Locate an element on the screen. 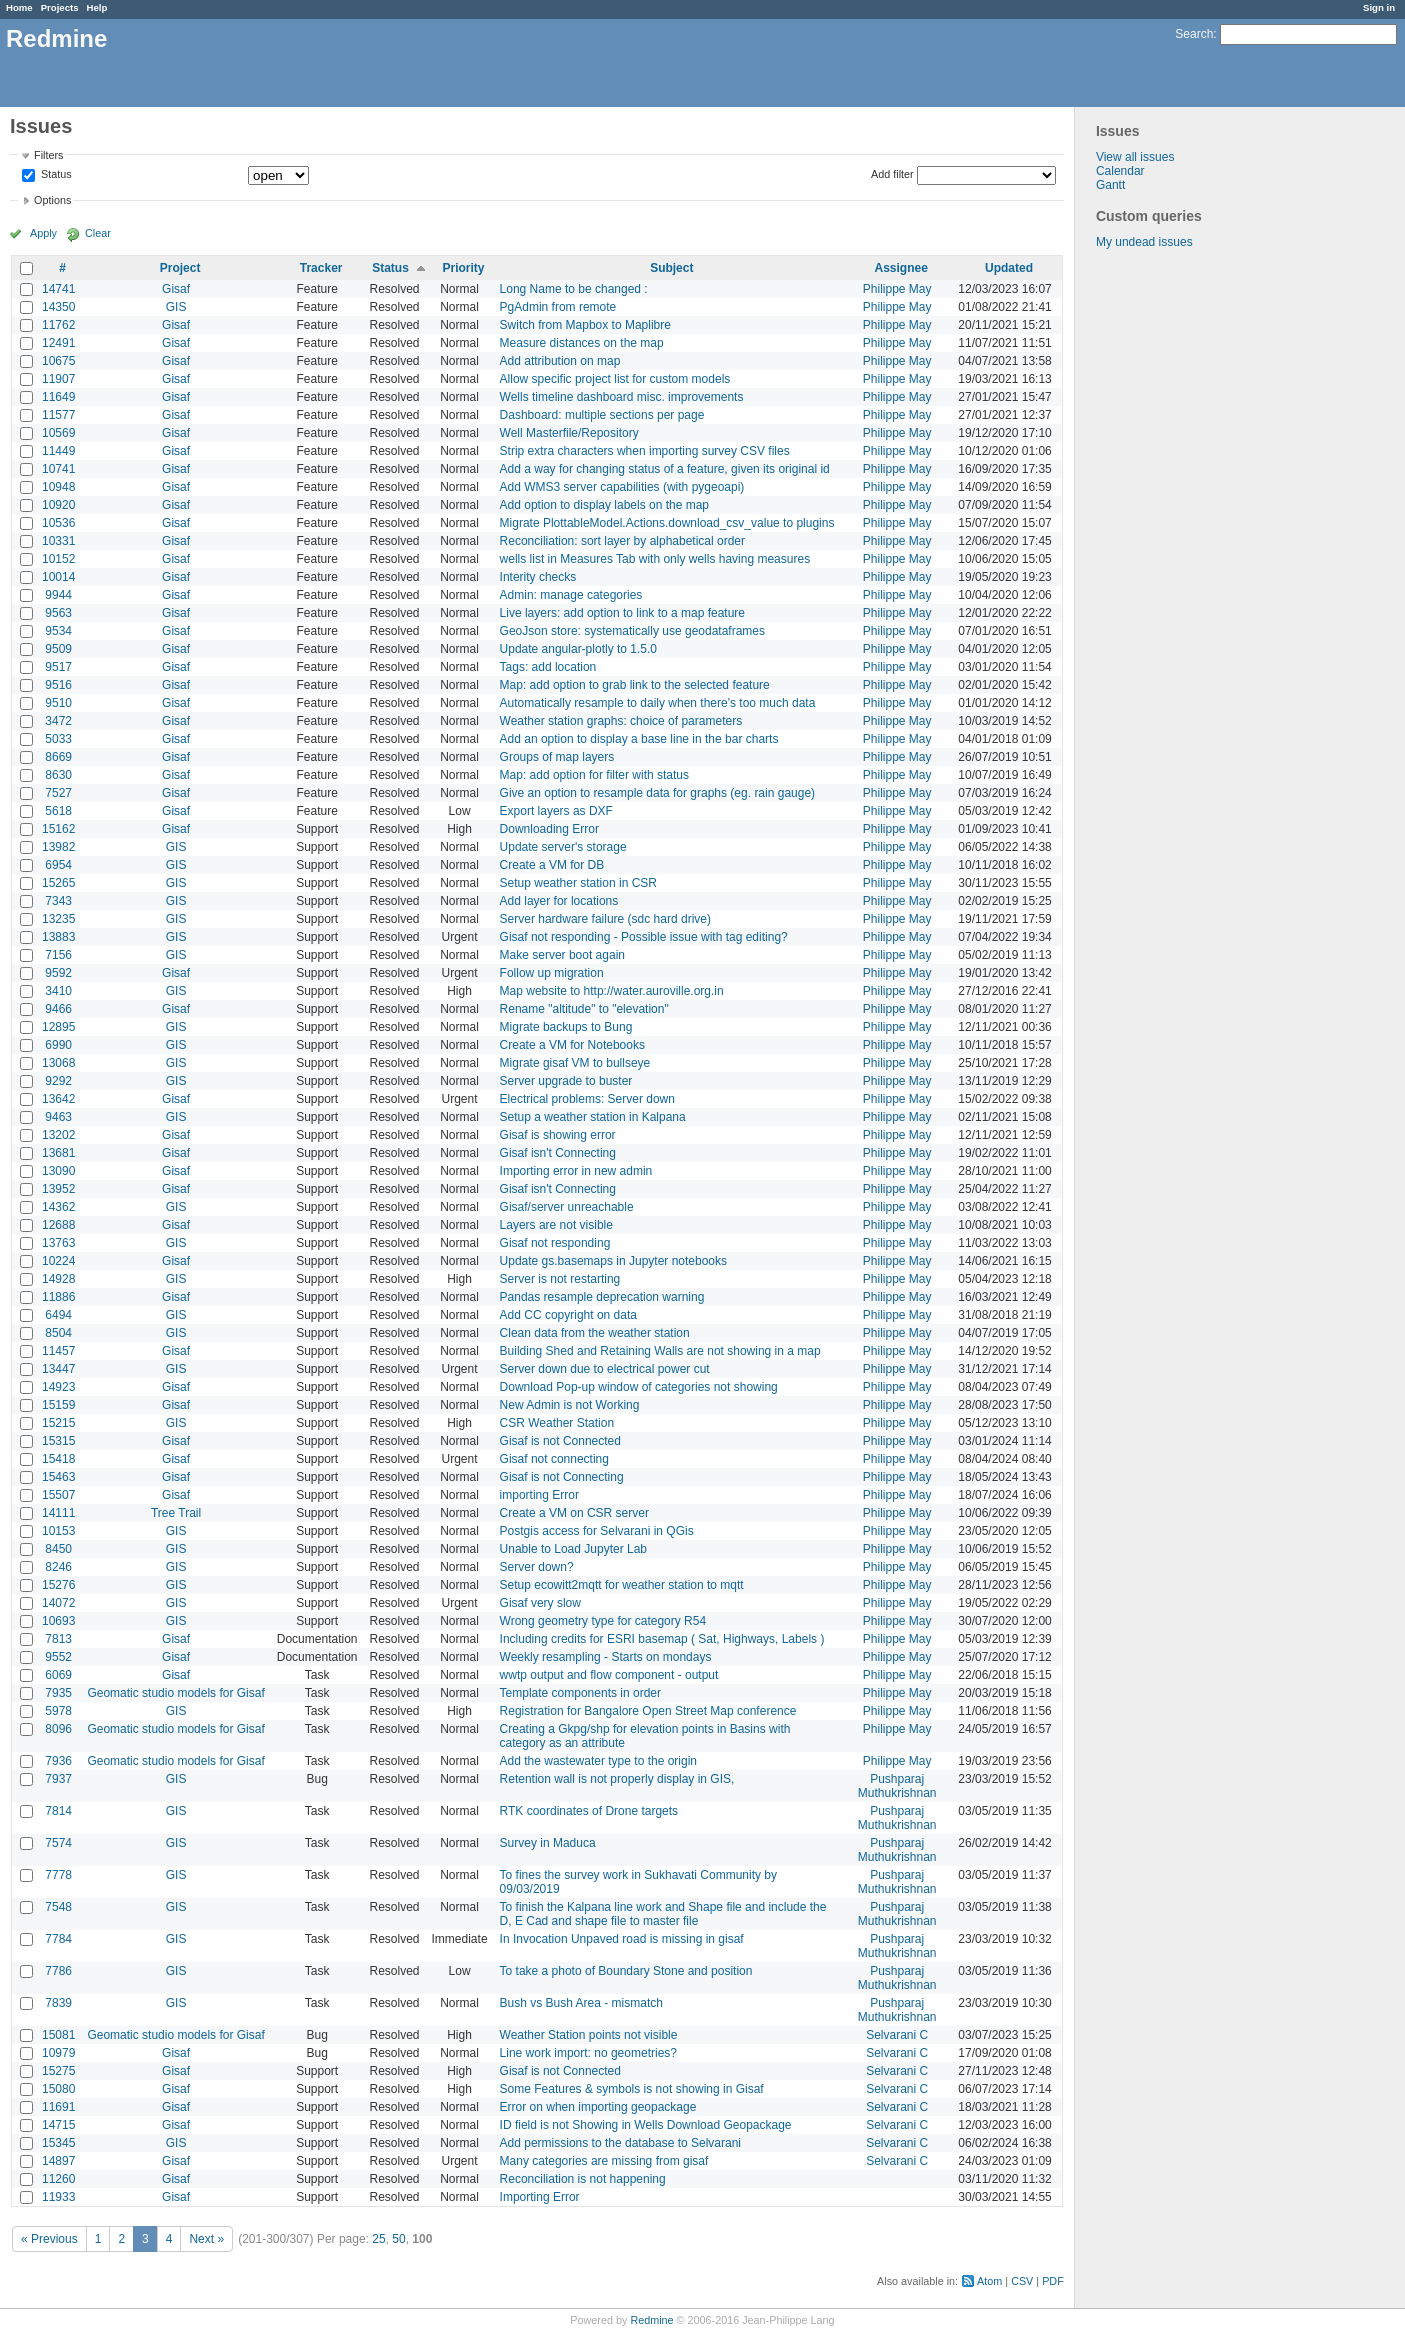 The width and height of the screenshot is (1405, 2331). importing Error is located at coordinates (539, 1495).